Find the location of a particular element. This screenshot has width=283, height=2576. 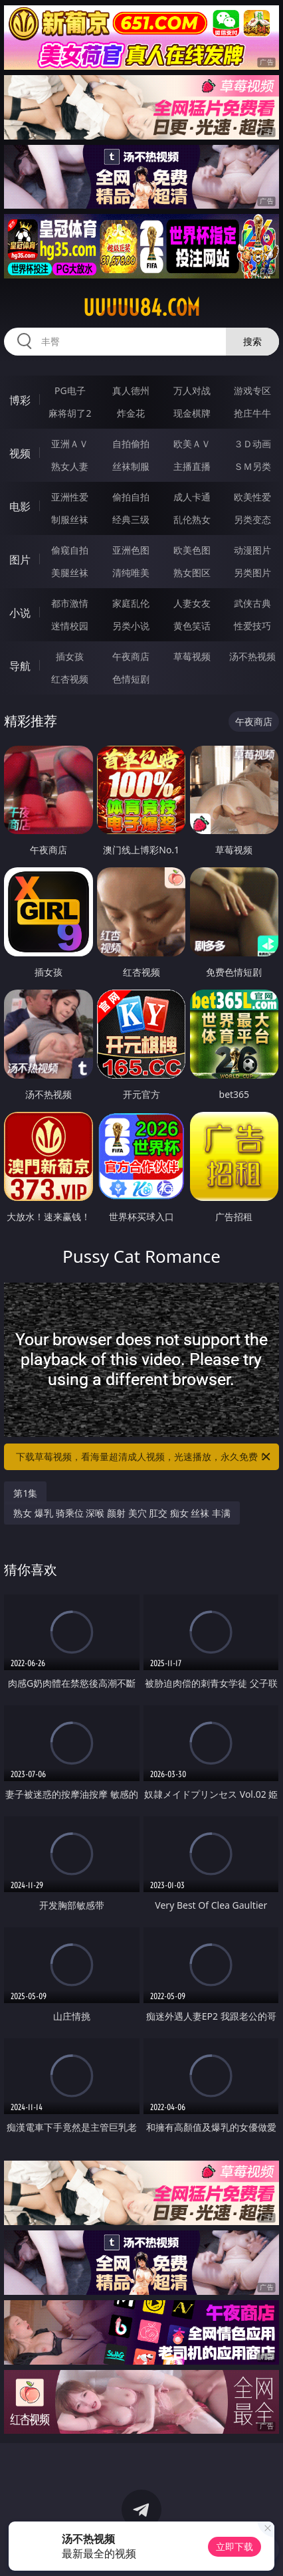

熟女 爆乳 骑乘位 深喉 颜射 美穴 肛交 痴女 丝袜 丰满 is located at coordinates (122, 1513).